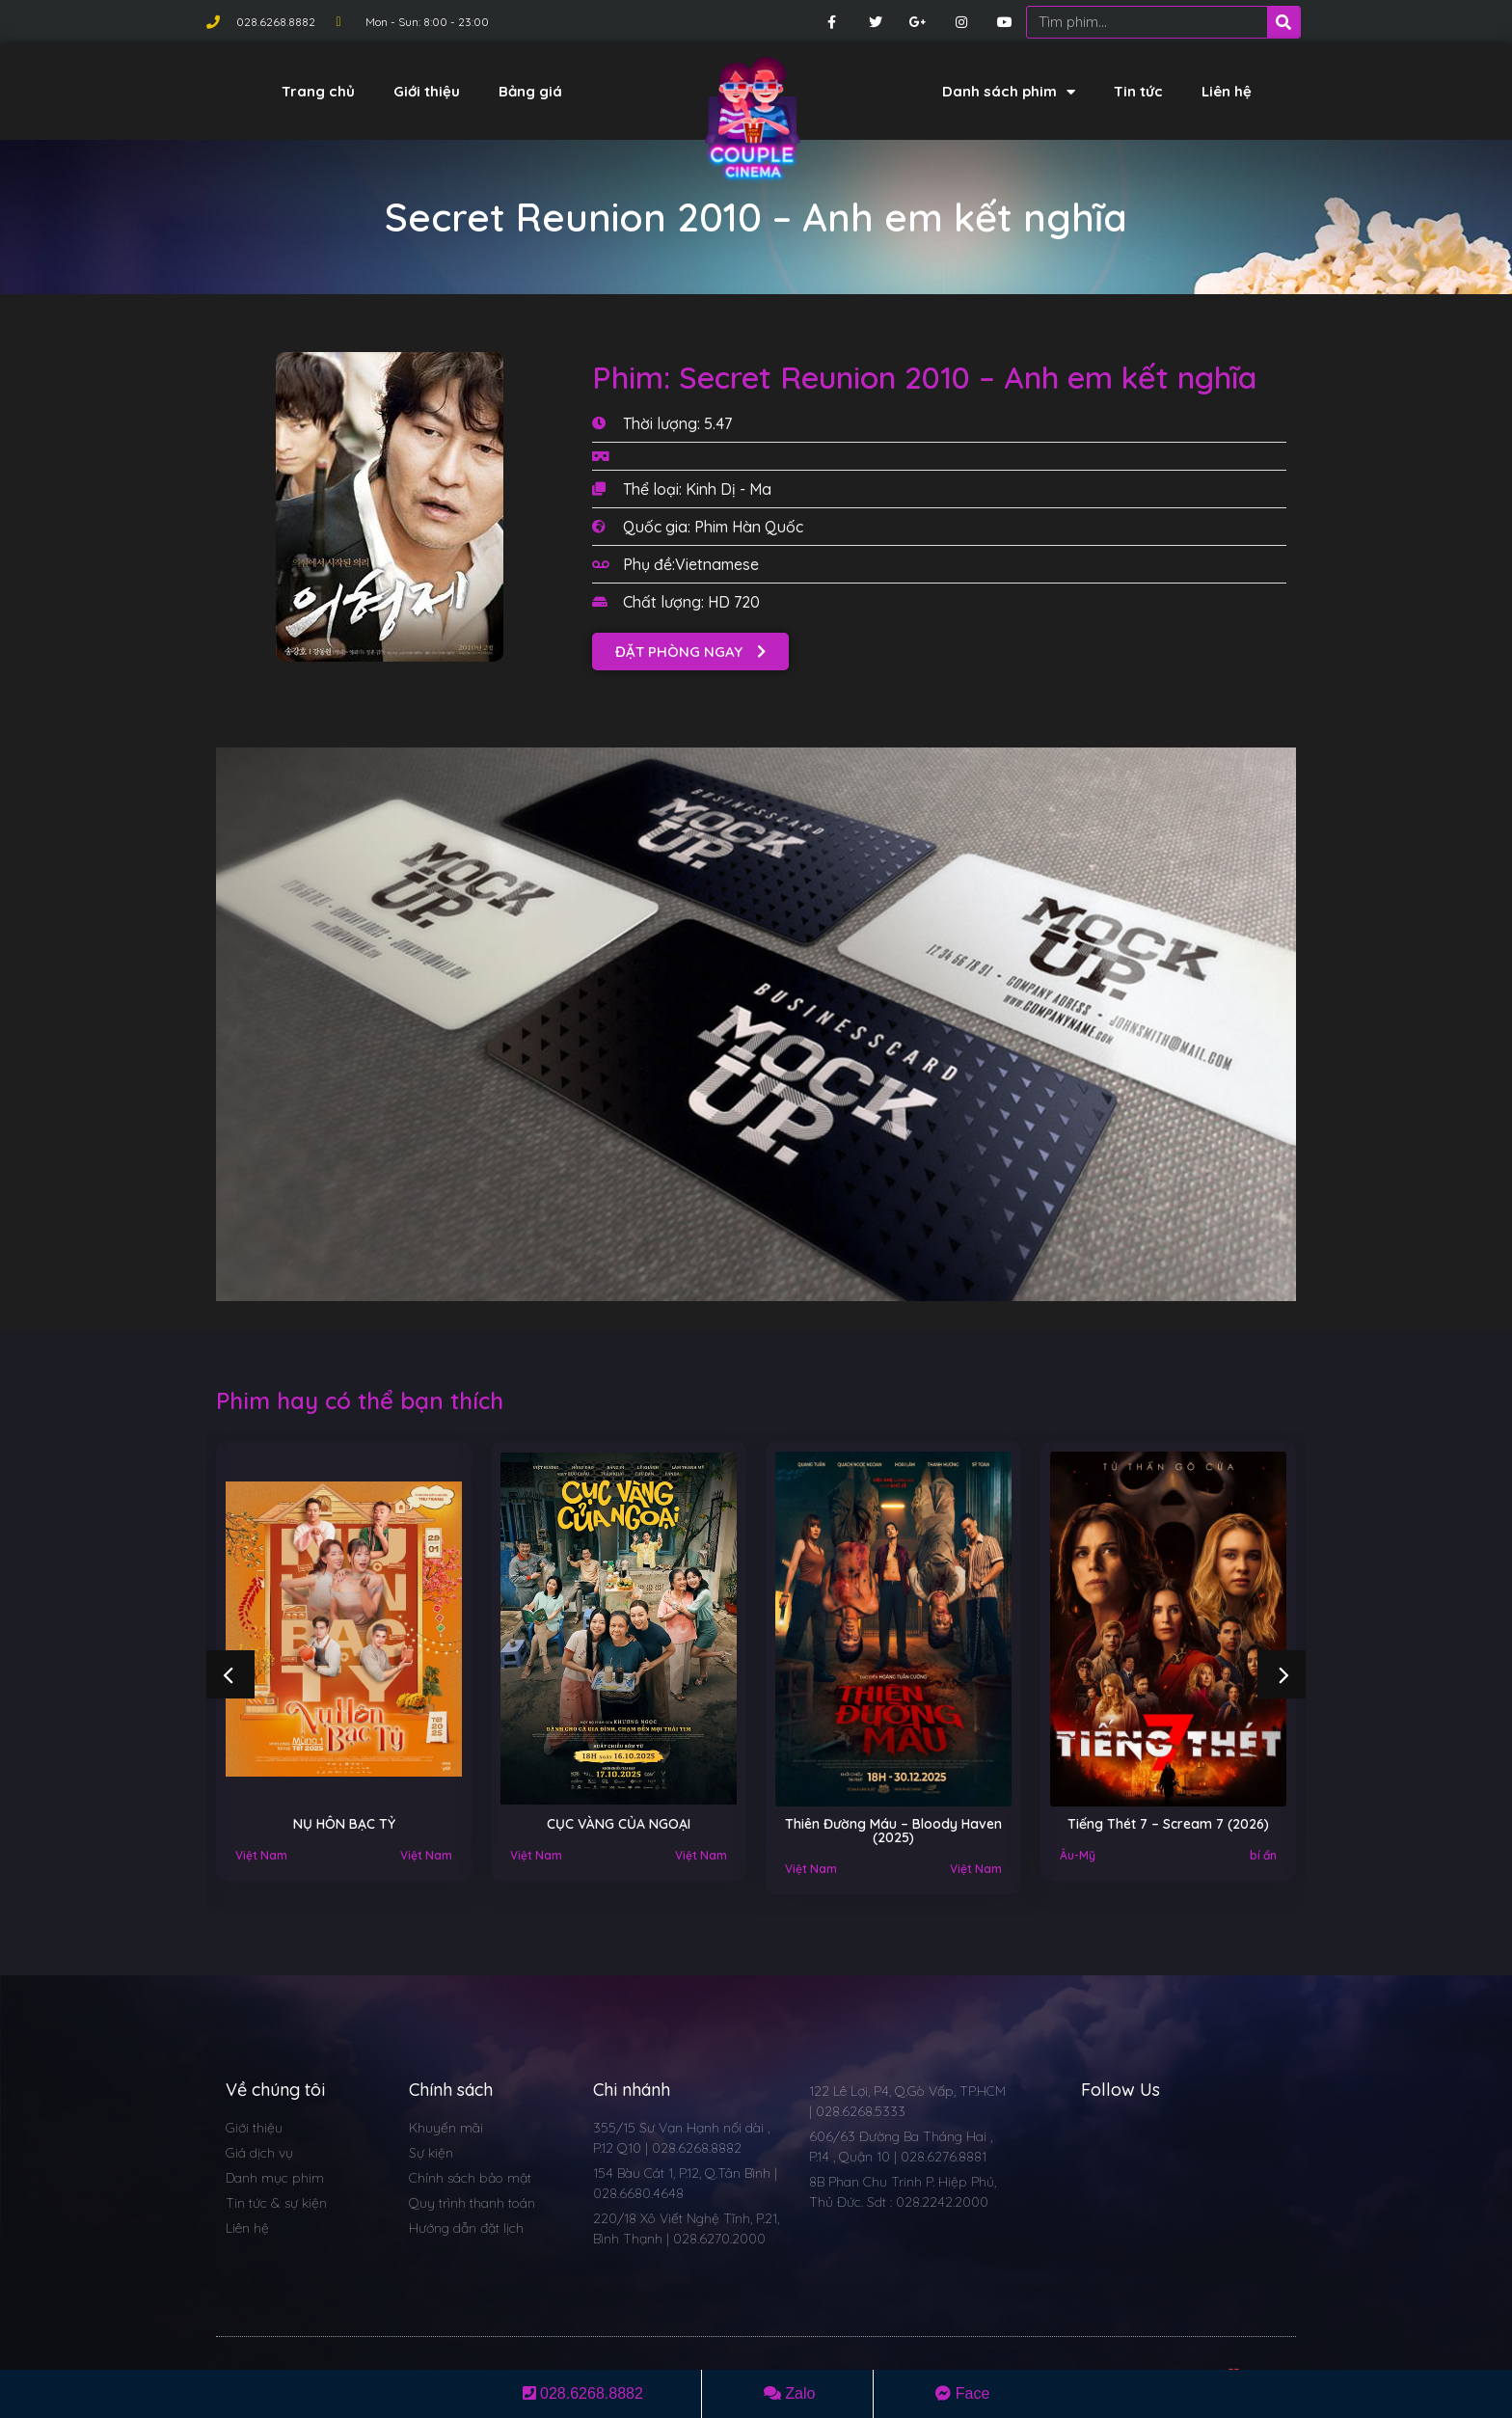  Describe the element at coordinates (318, 91) in the screenshot. I see `Trang chủ` at that location.